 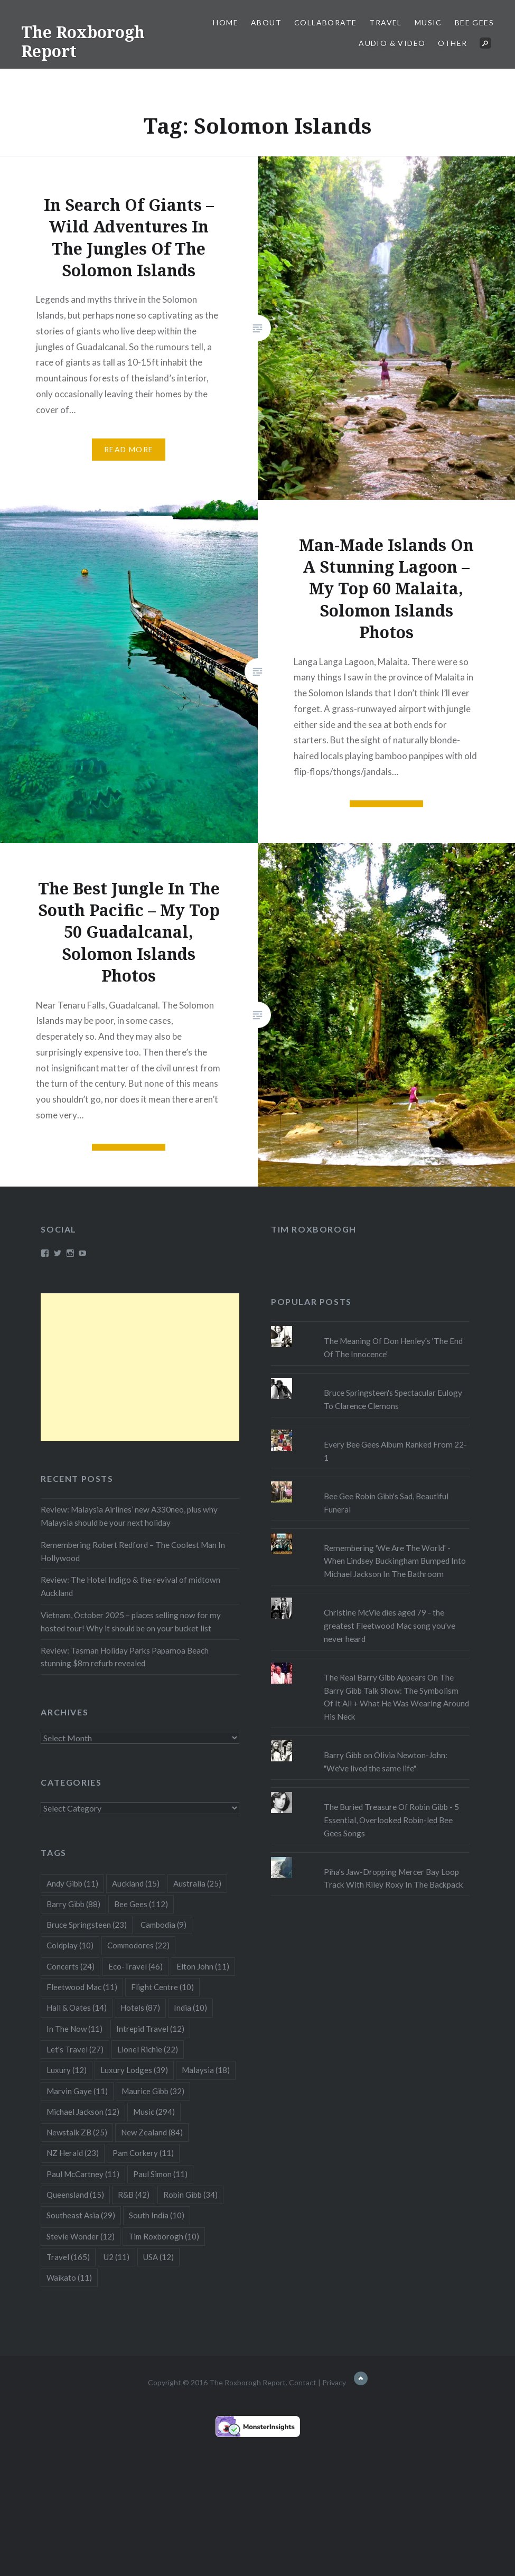 What do you see at coordinates (206, 2070) in the screenshot?
I see `Malaysia [Malaysia (18 items)]` at bounding box center [206, 2070].